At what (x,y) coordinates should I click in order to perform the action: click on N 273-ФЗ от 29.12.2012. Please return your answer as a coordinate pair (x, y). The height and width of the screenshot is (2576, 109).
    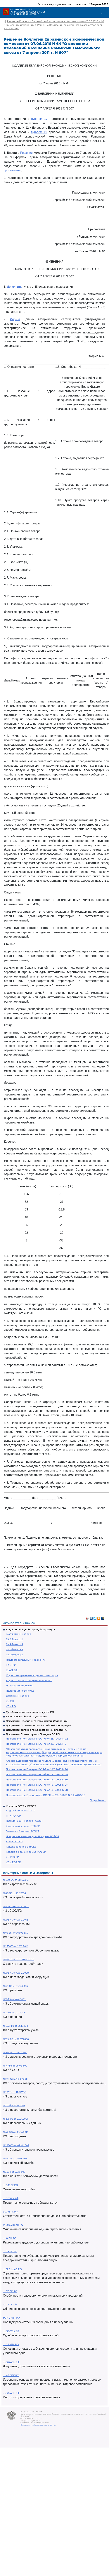
    Looking at the image, I should click on (15, 1919).